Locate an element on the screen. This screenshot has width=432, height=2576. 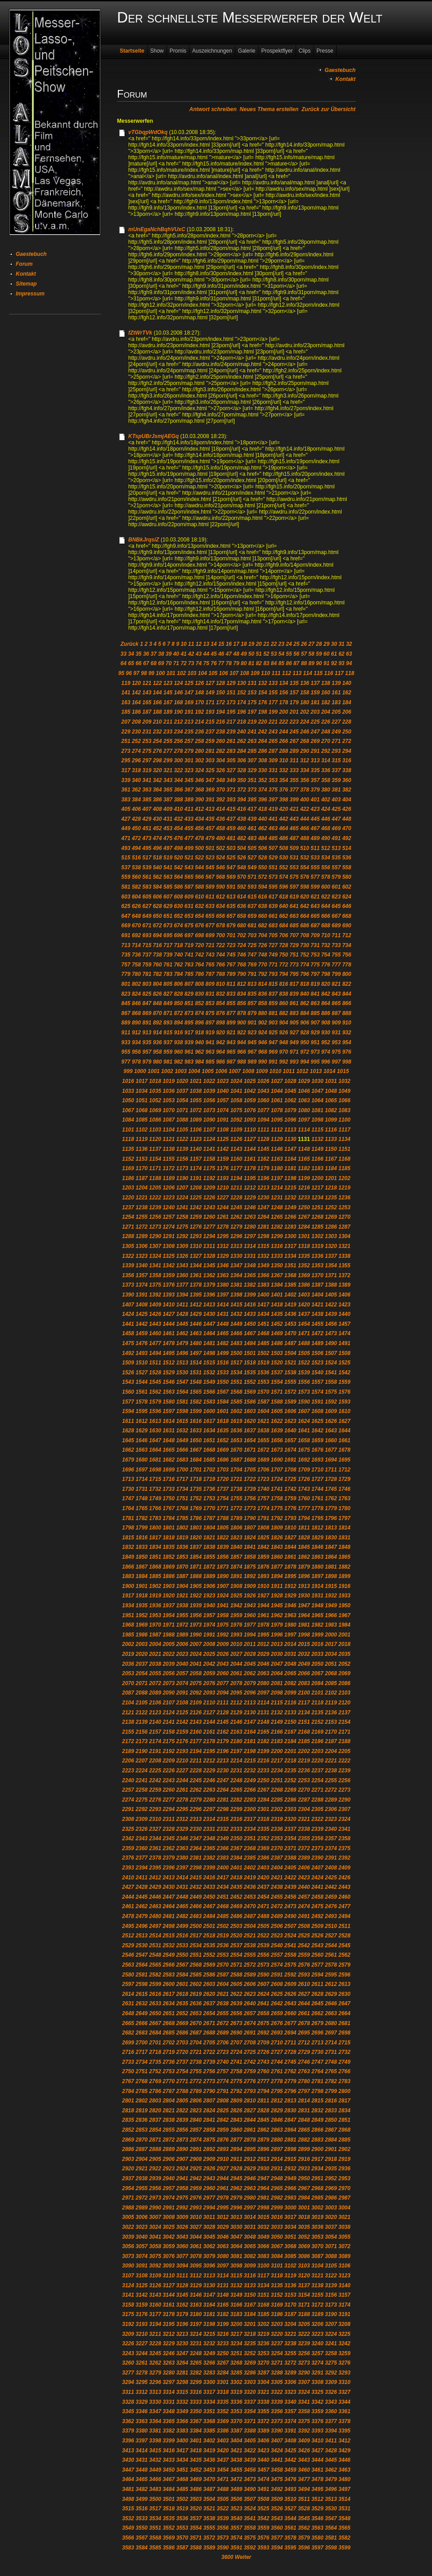
636 is located at coordinates (241, 906).